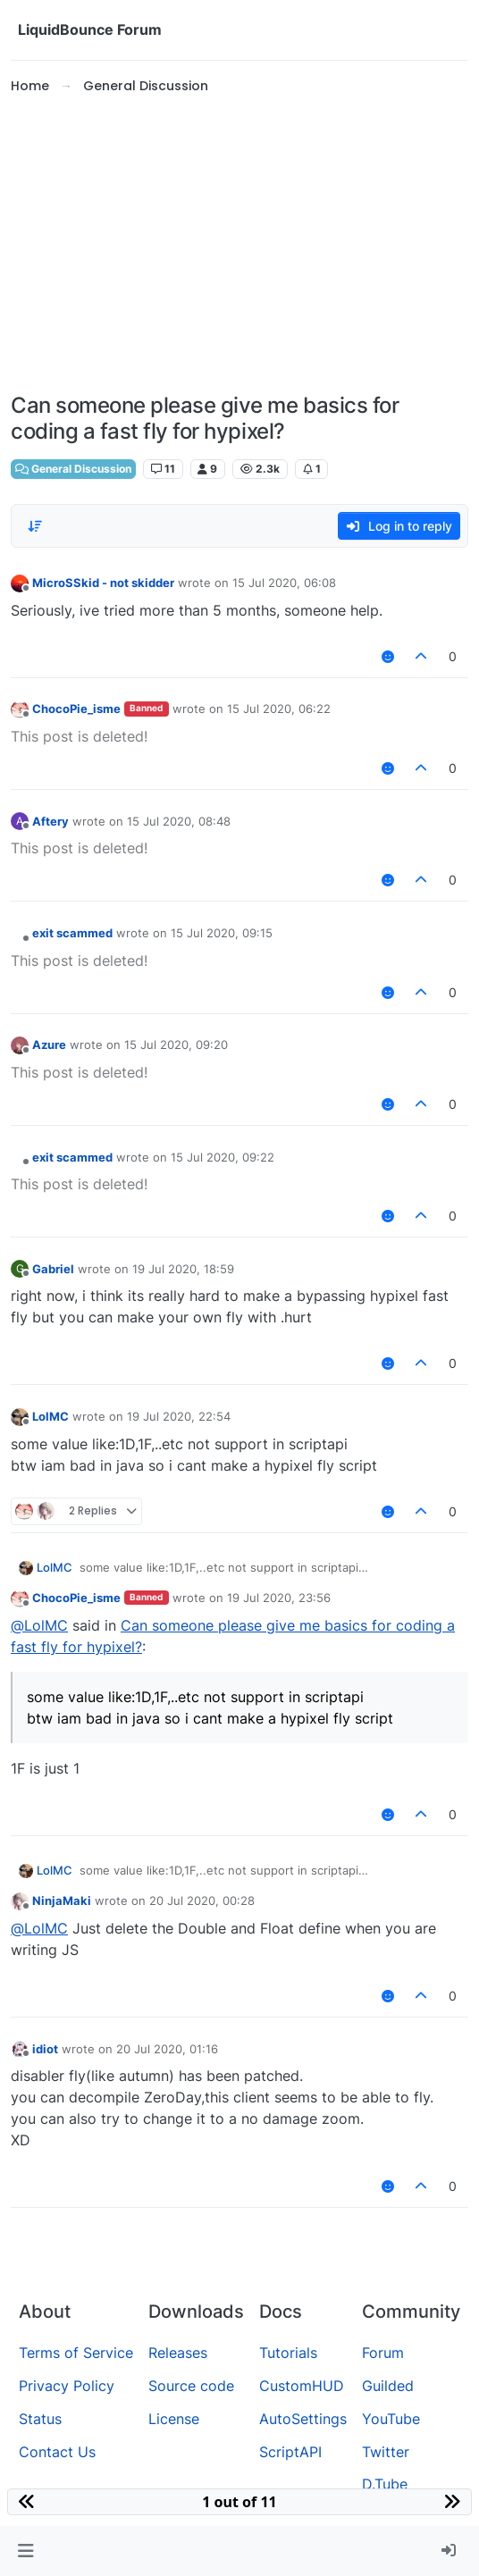  What do you see at coordinates (45, 2049) in the screenshot?
I see `idiot` at bounding box center [45, 2049].